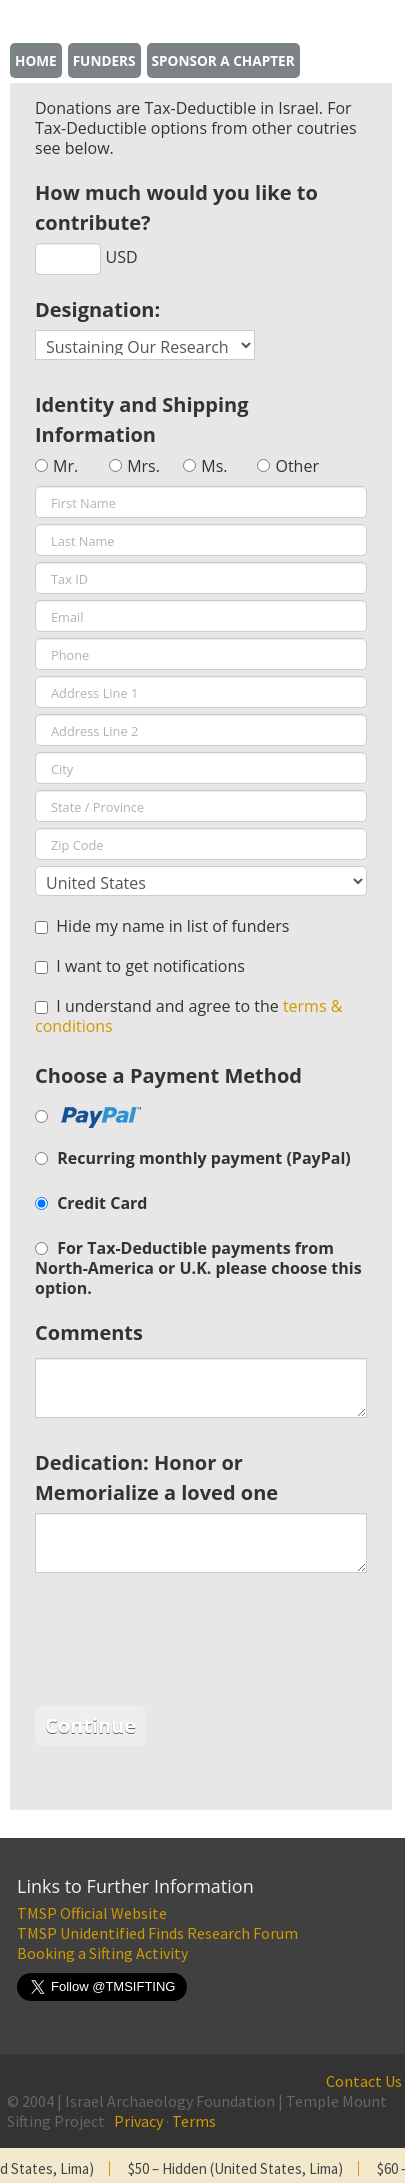 This screenshot has height=2183, width=405. What do you see at coordinates (194, 2121) in the screenshot?
I see `Terms` at bounding box center [194, 2121].